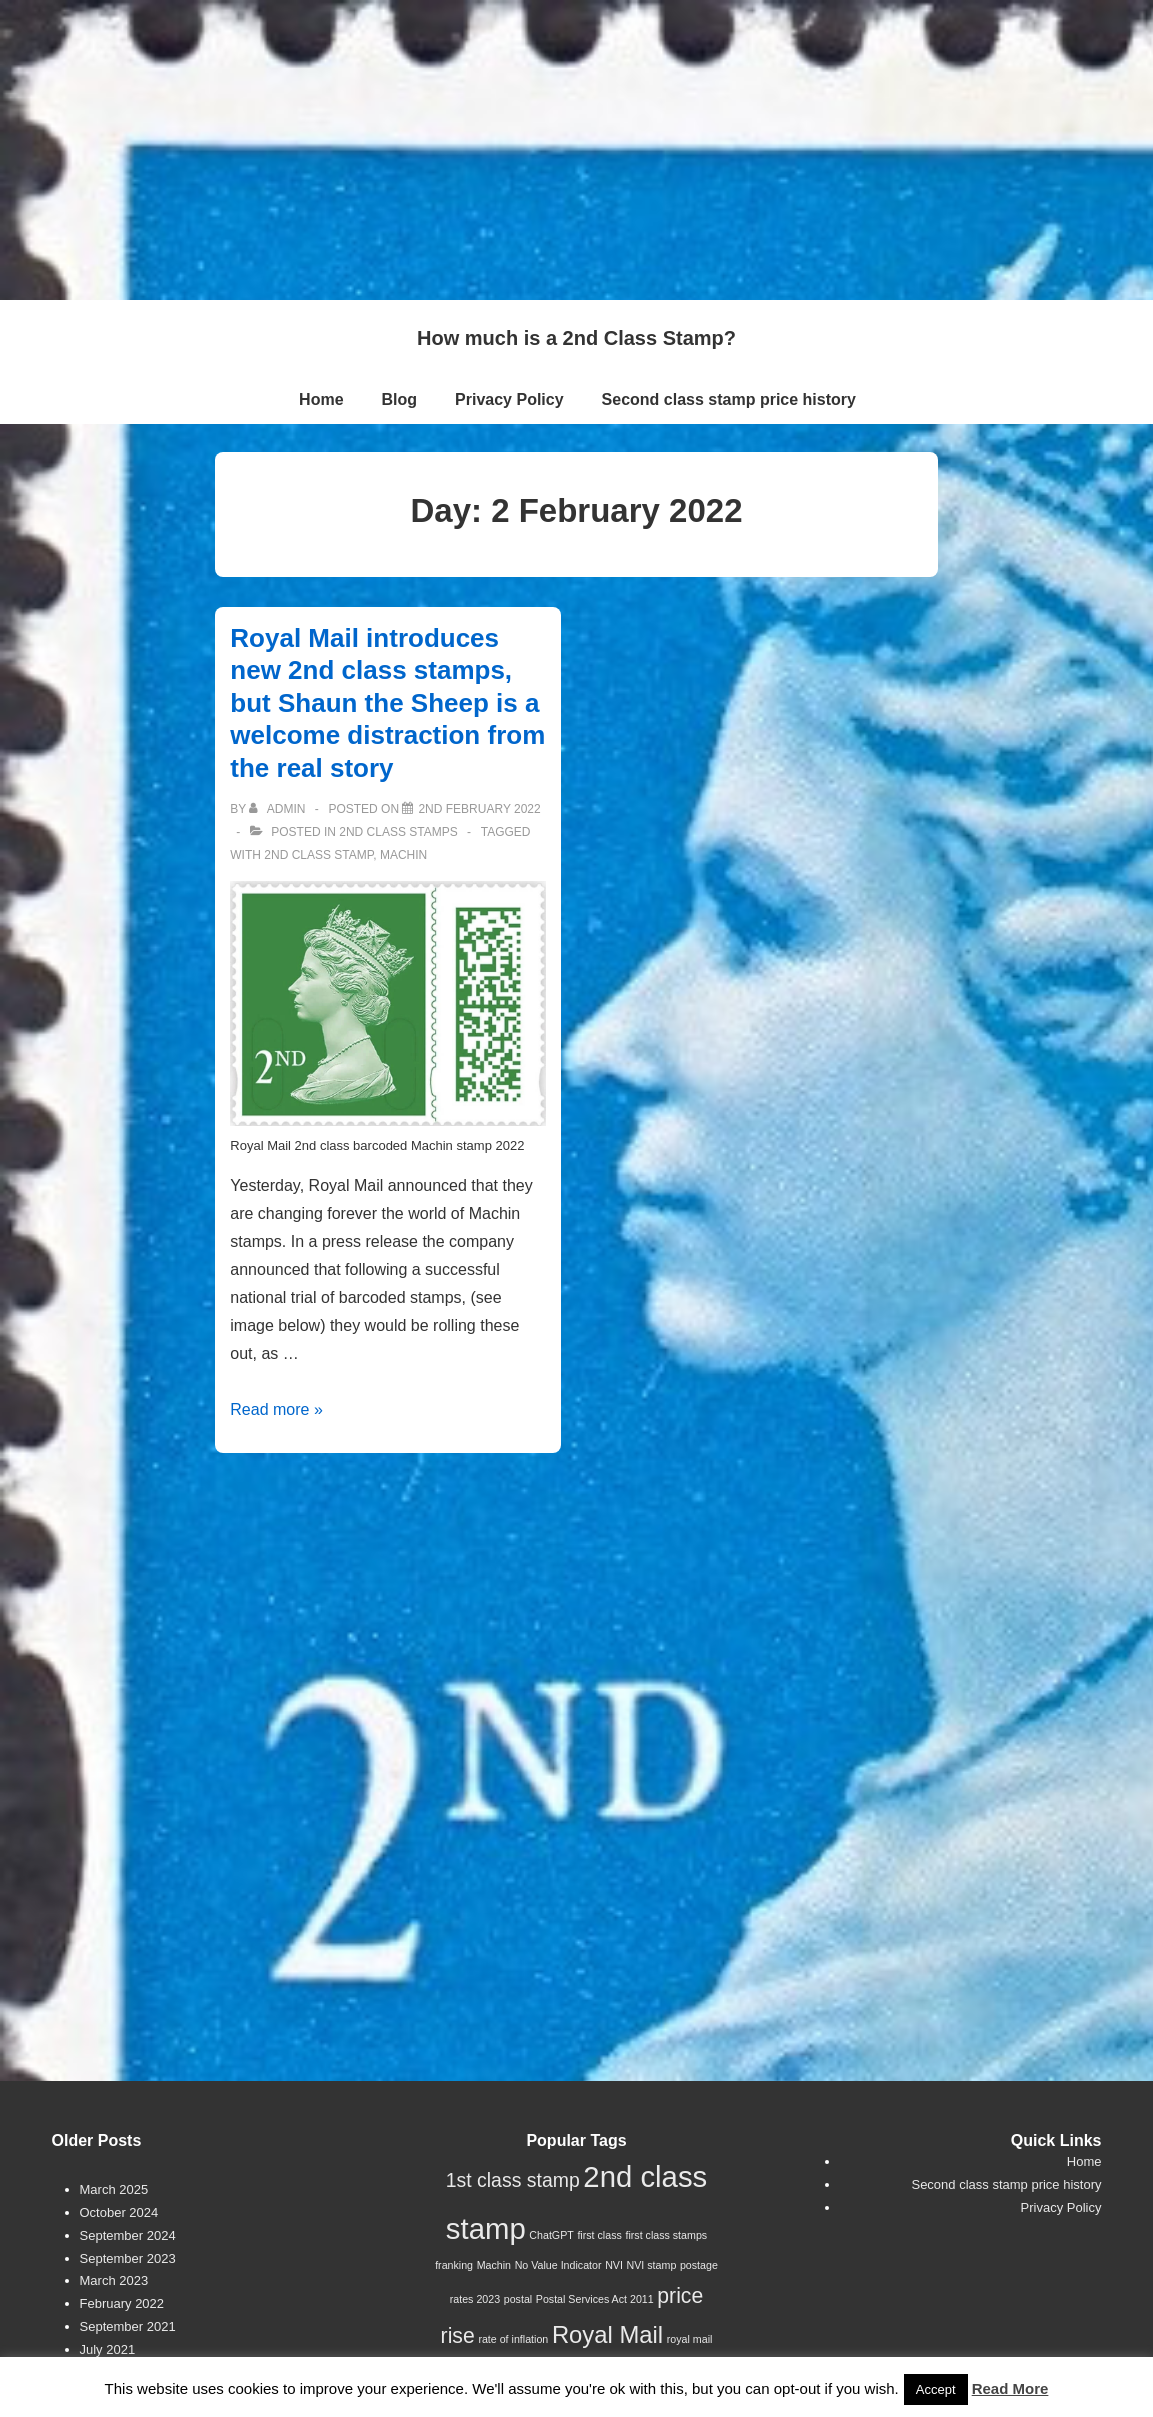 This screenshot has width=1153, height=2417. Describe the element at coordinates (276, 1409) in the screenshot. I see `Read more »` at that location.